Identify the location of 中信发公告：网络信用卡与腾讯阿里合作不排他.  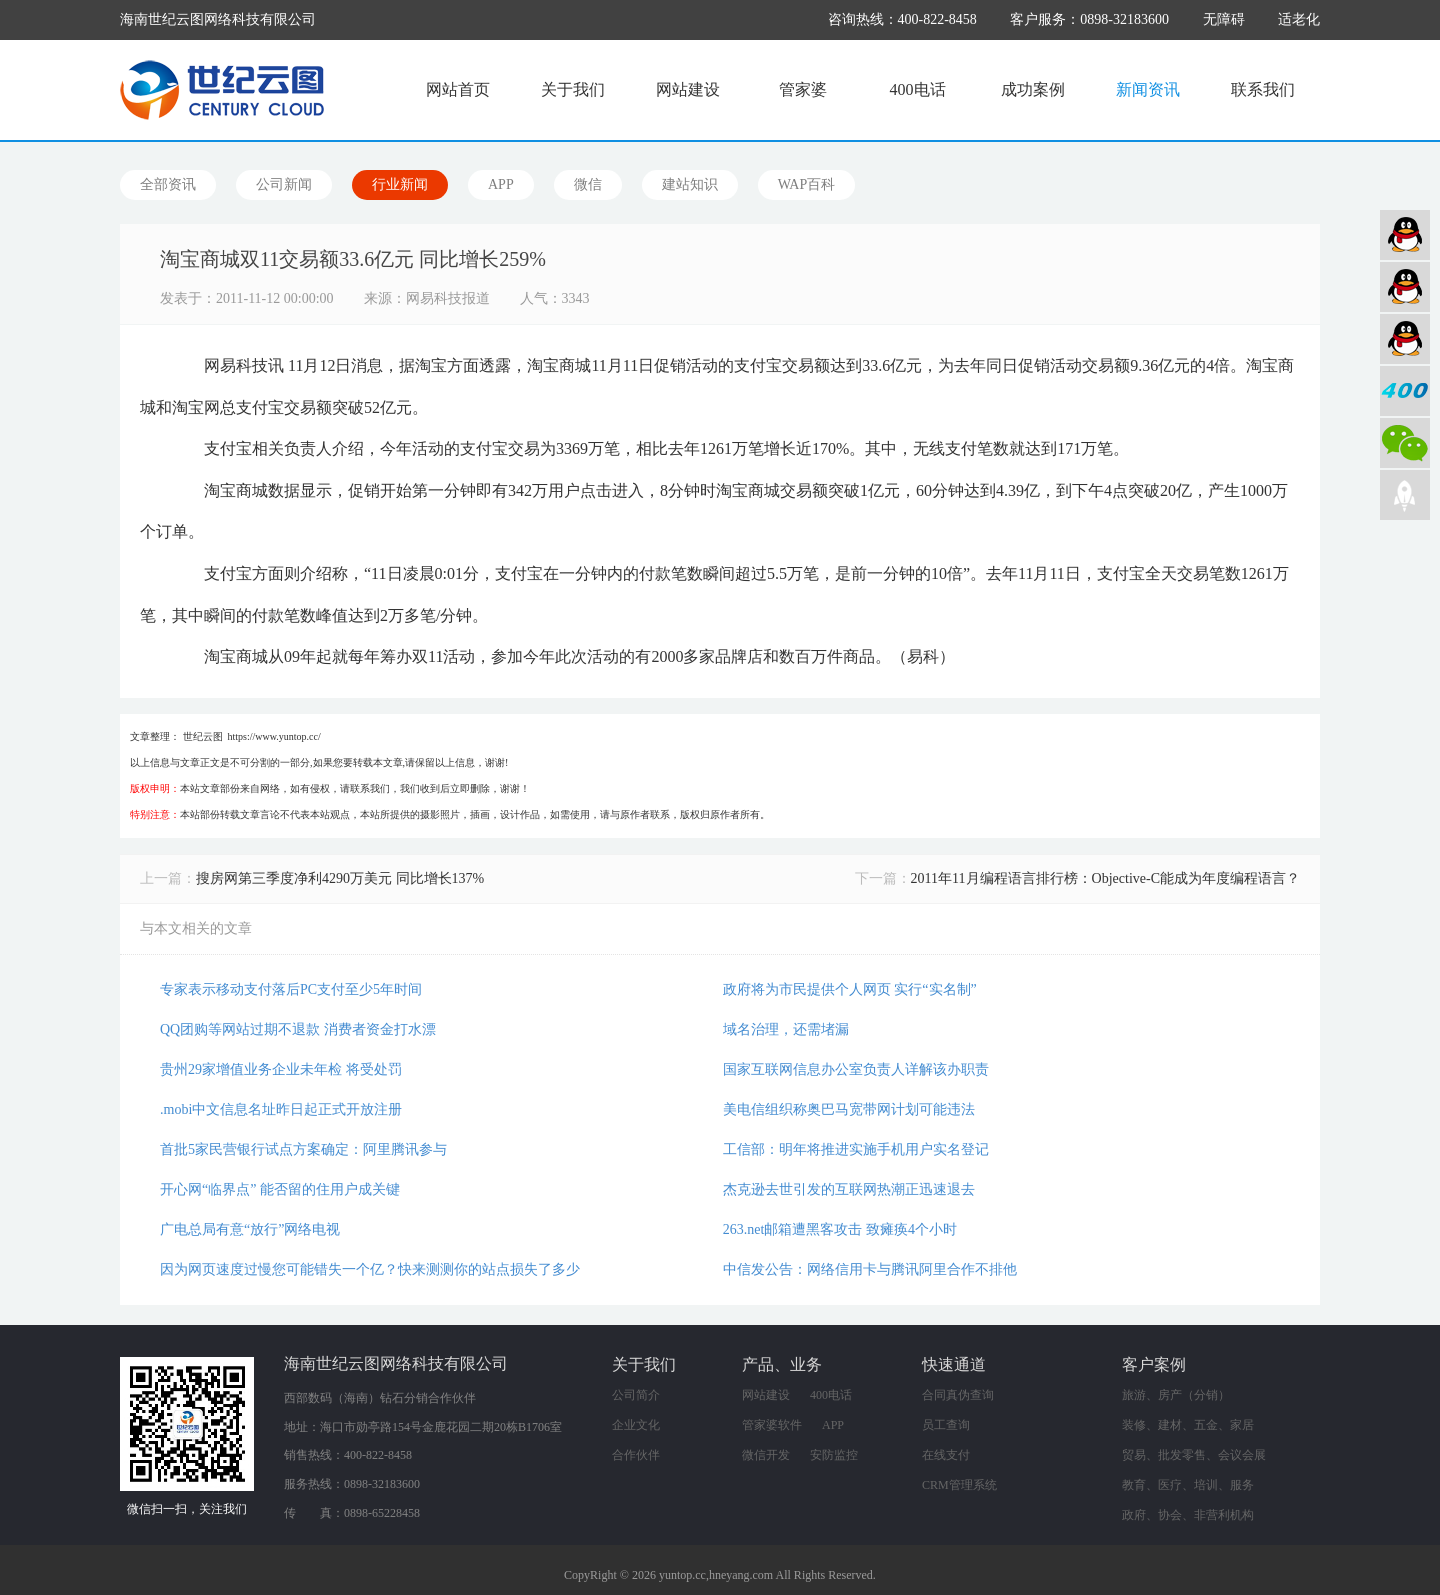
(870, 1269).